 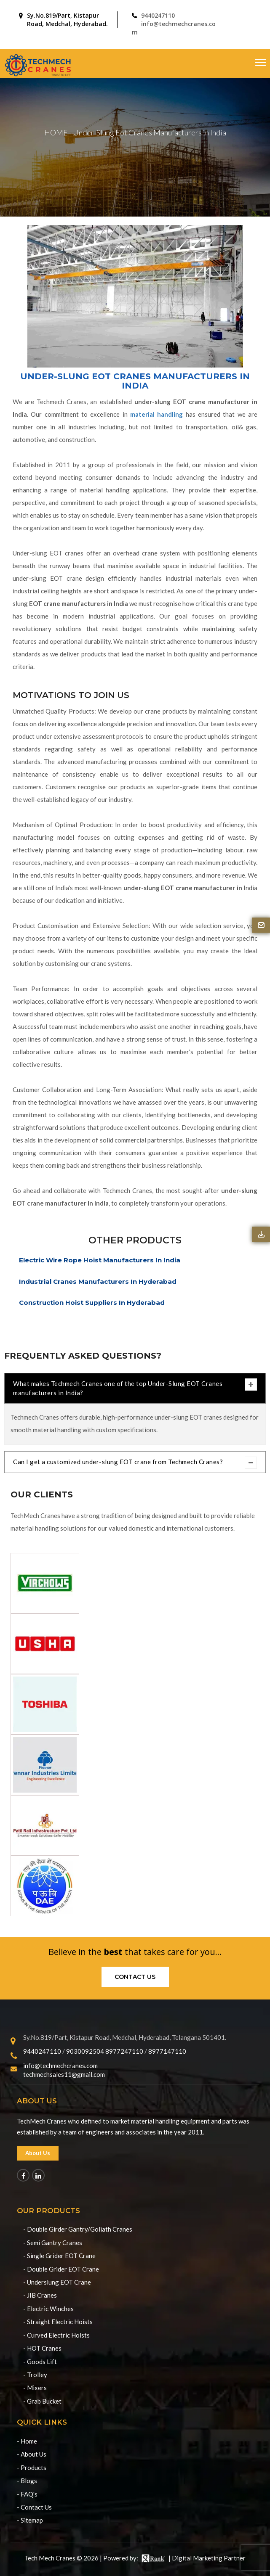 What do you see at coordinates (40, 2361) in the screenshot?
I see `- Goods Lift` at bounding box center [40, 2361].